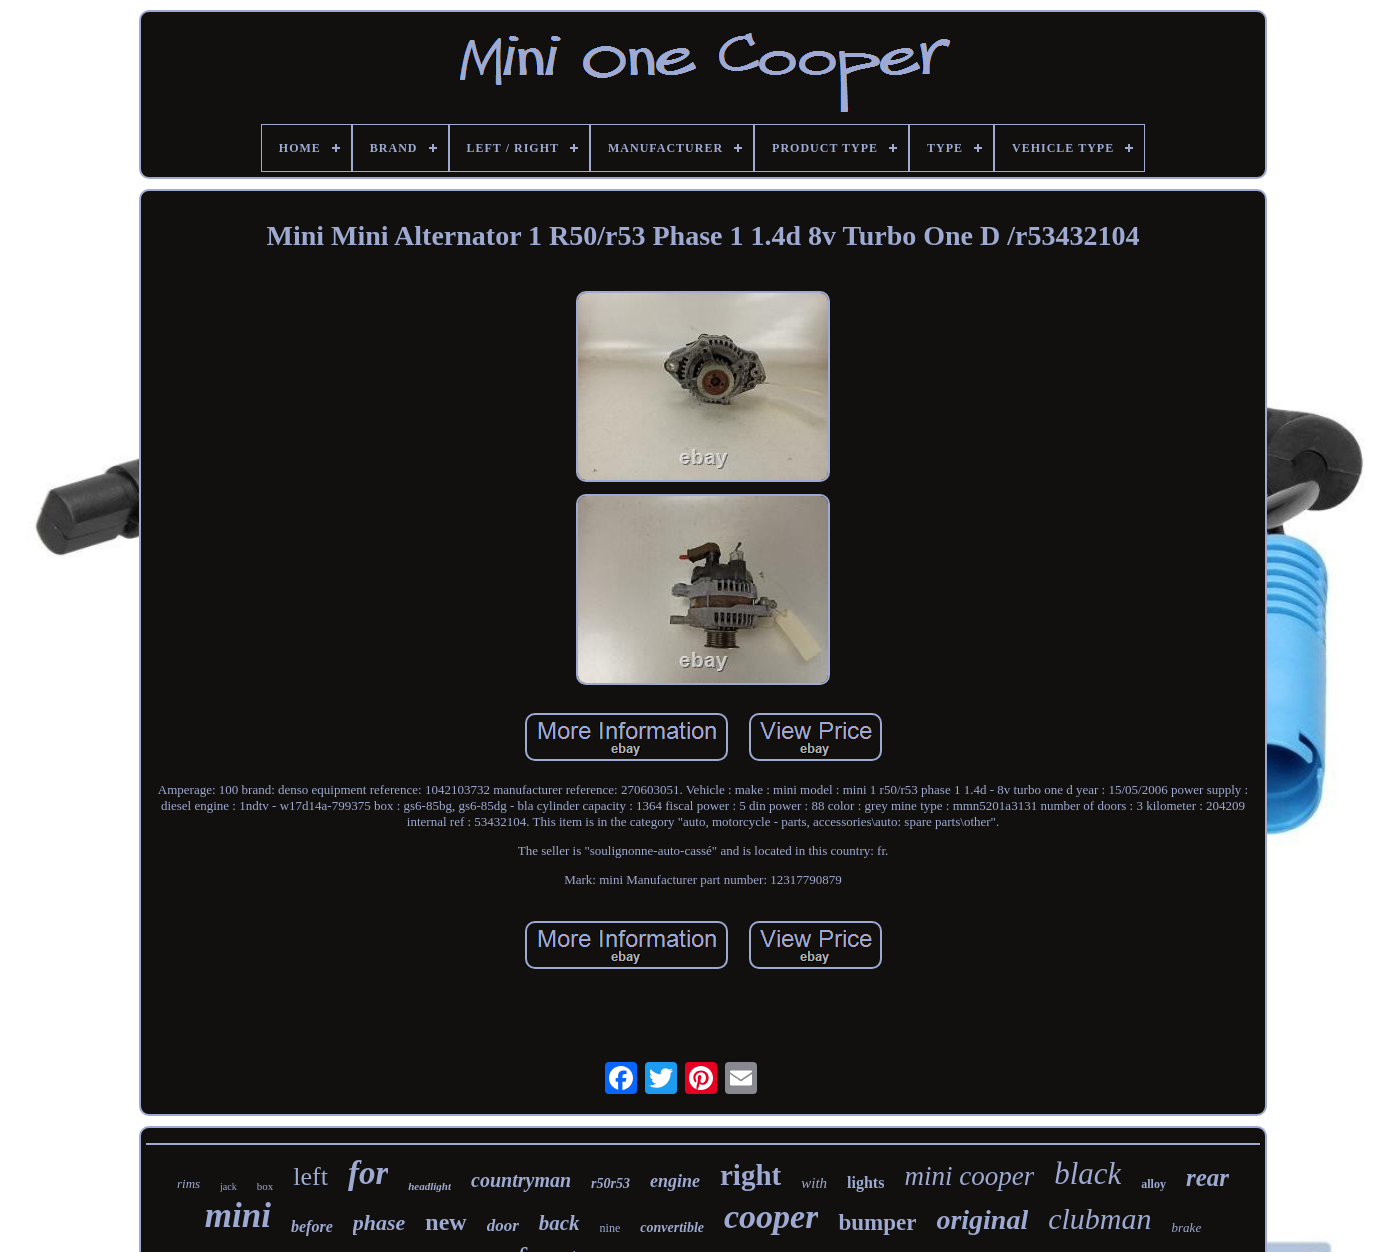 The width and height of the screenshot is (1392, 1252). I want to click on alloy, so click(1153, 1184).